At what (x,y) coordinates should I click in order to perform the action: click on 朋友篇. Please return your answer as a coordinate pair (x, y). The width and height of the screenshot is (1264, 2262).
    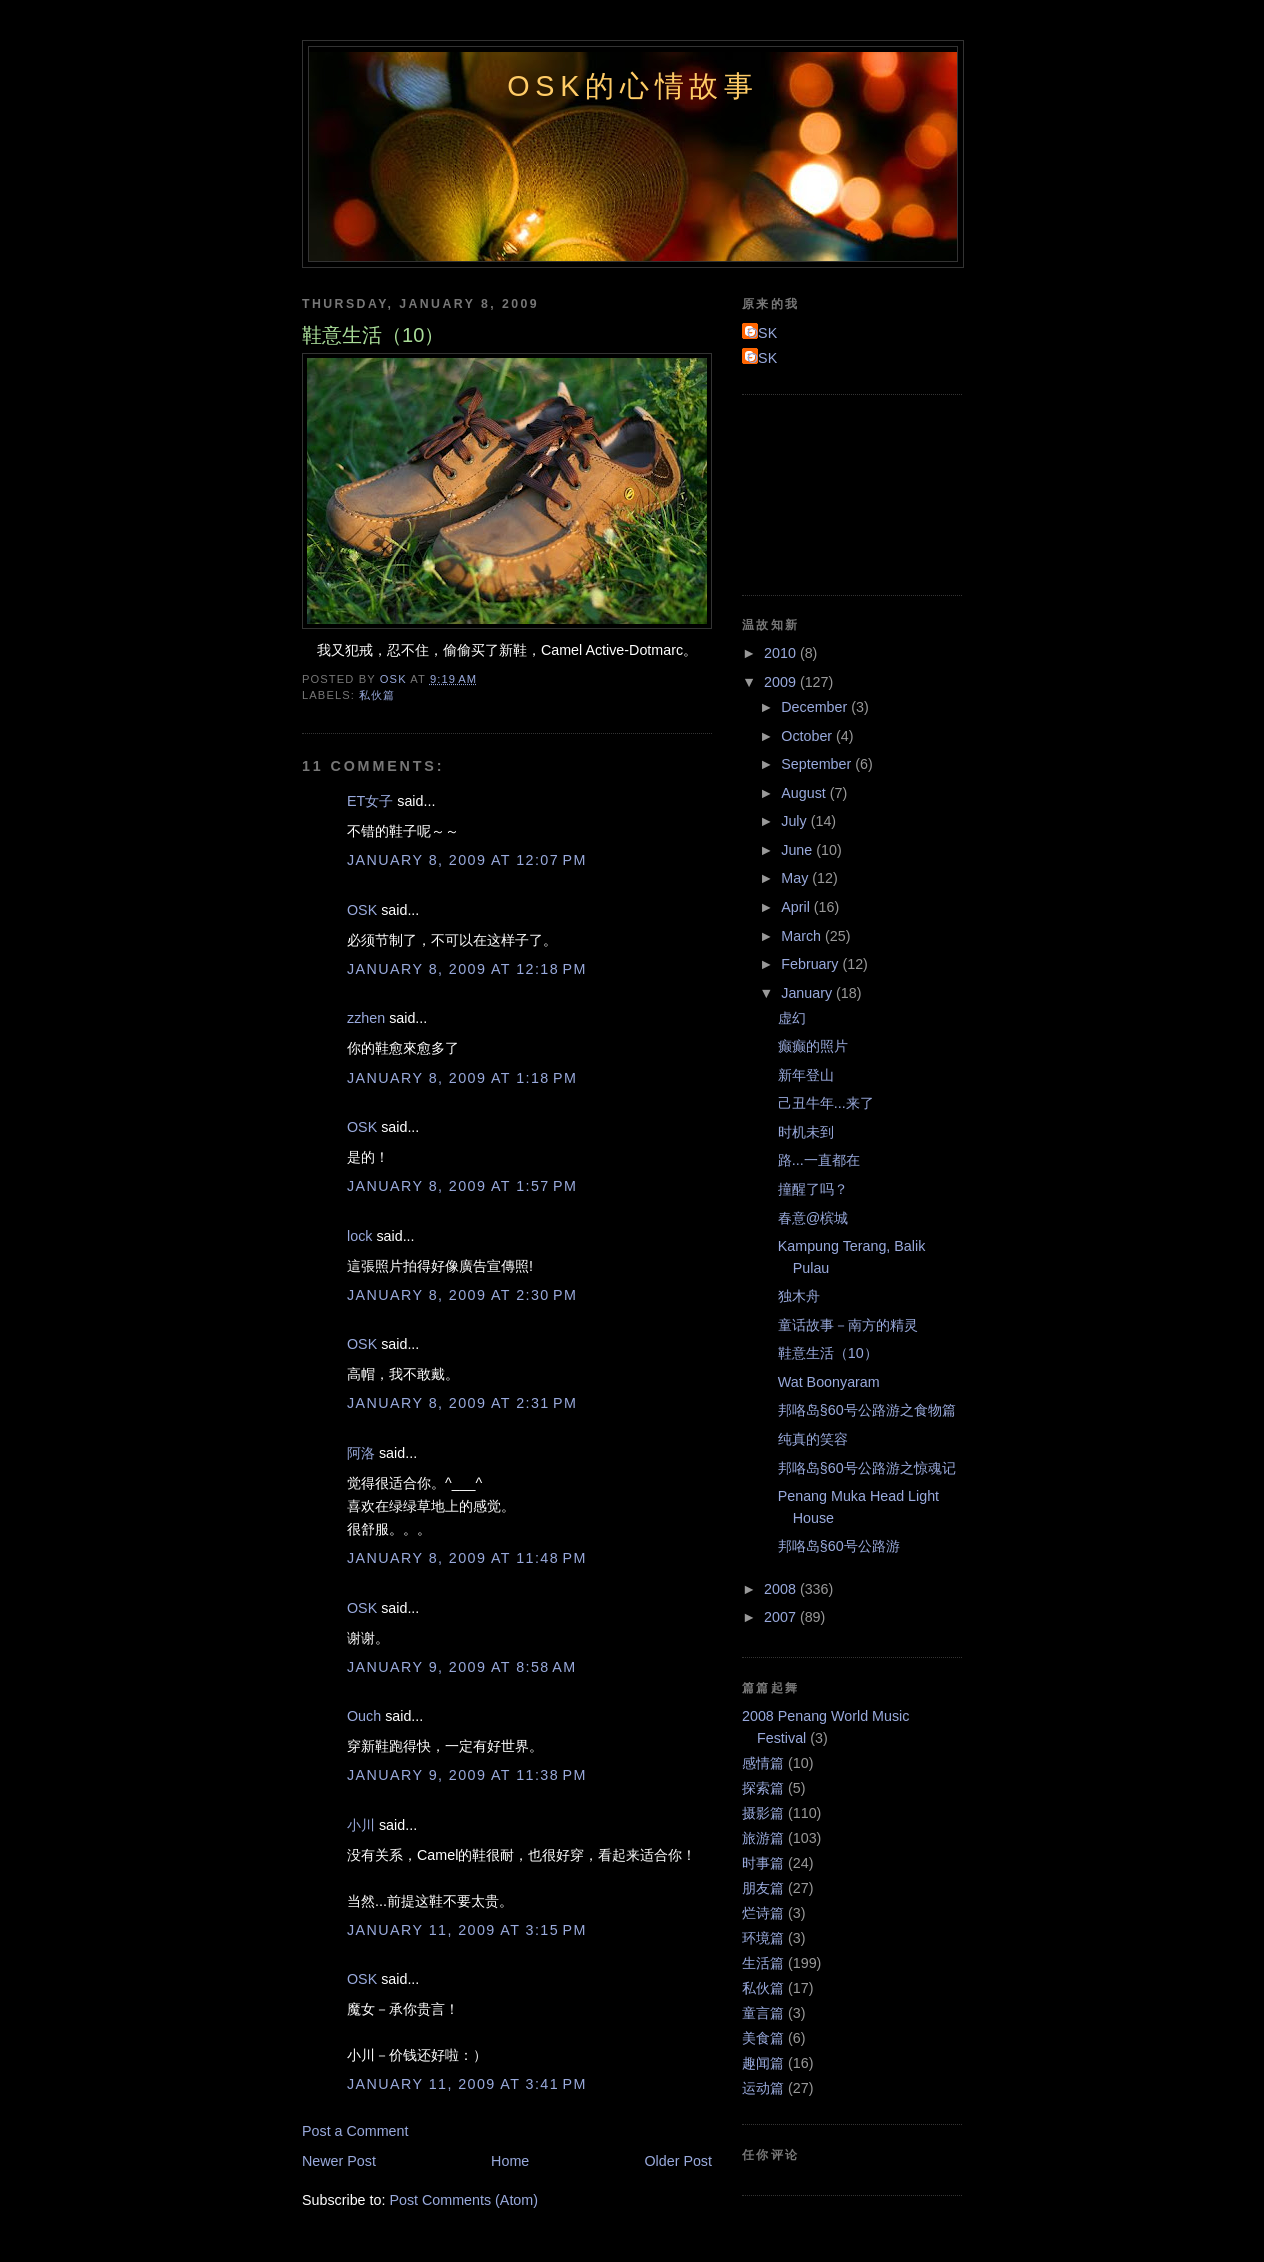
    Looking at the image, I should click on (763, 1888).